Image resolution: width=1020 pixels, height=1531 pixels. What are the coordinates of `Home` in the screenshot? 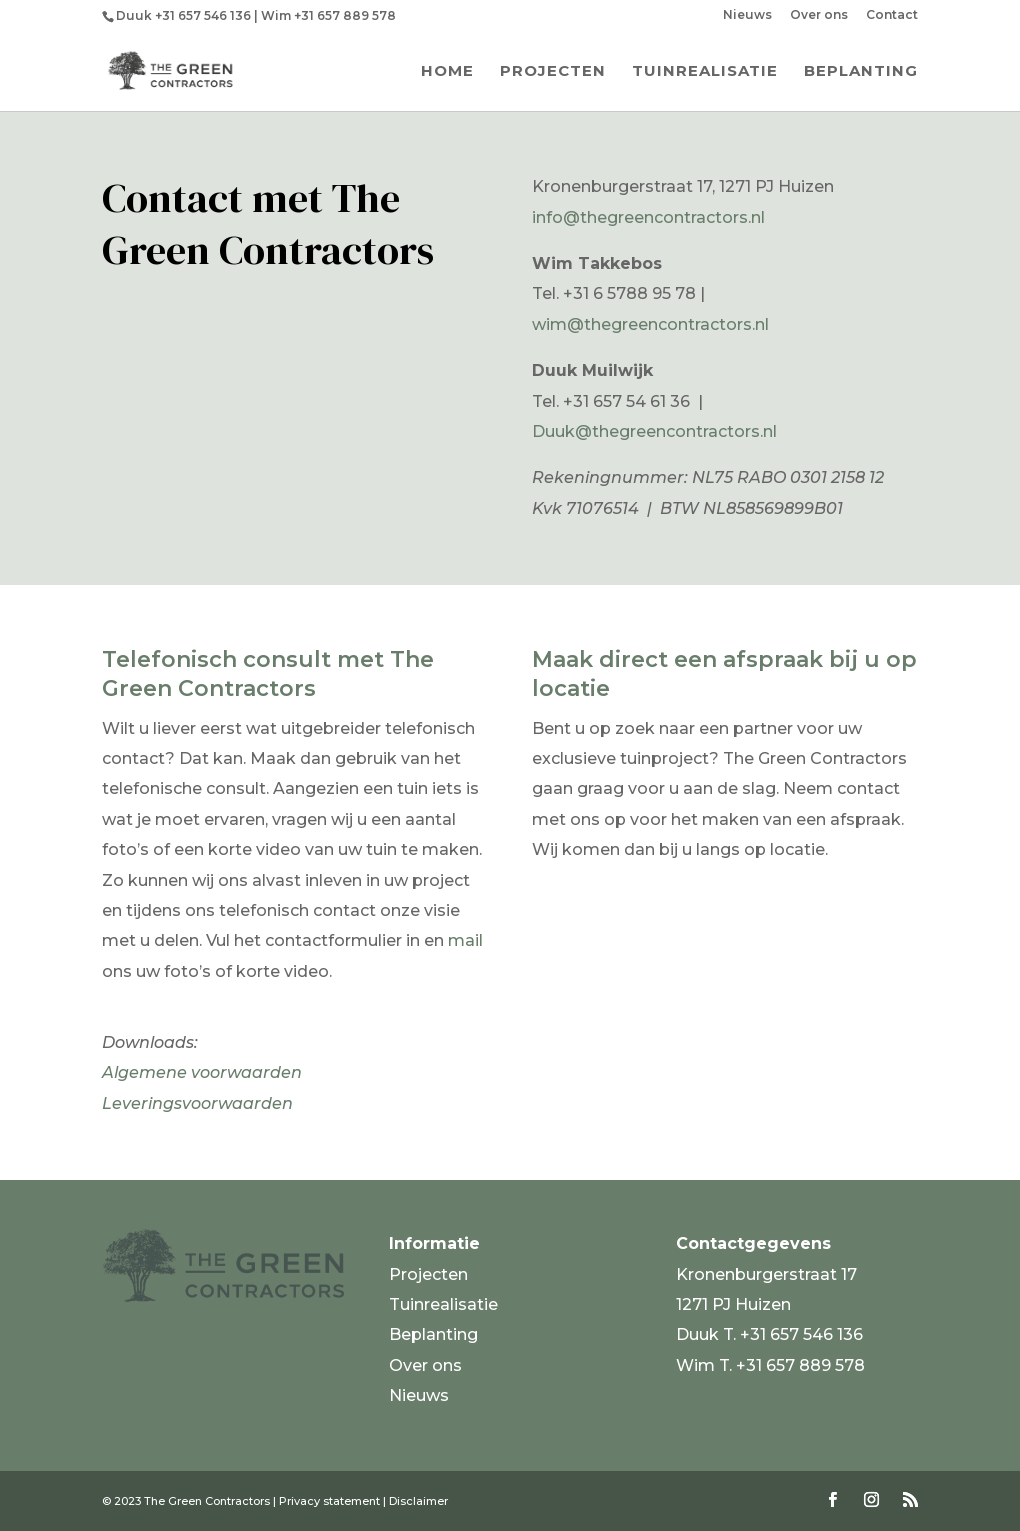 It's located at (447, 72).